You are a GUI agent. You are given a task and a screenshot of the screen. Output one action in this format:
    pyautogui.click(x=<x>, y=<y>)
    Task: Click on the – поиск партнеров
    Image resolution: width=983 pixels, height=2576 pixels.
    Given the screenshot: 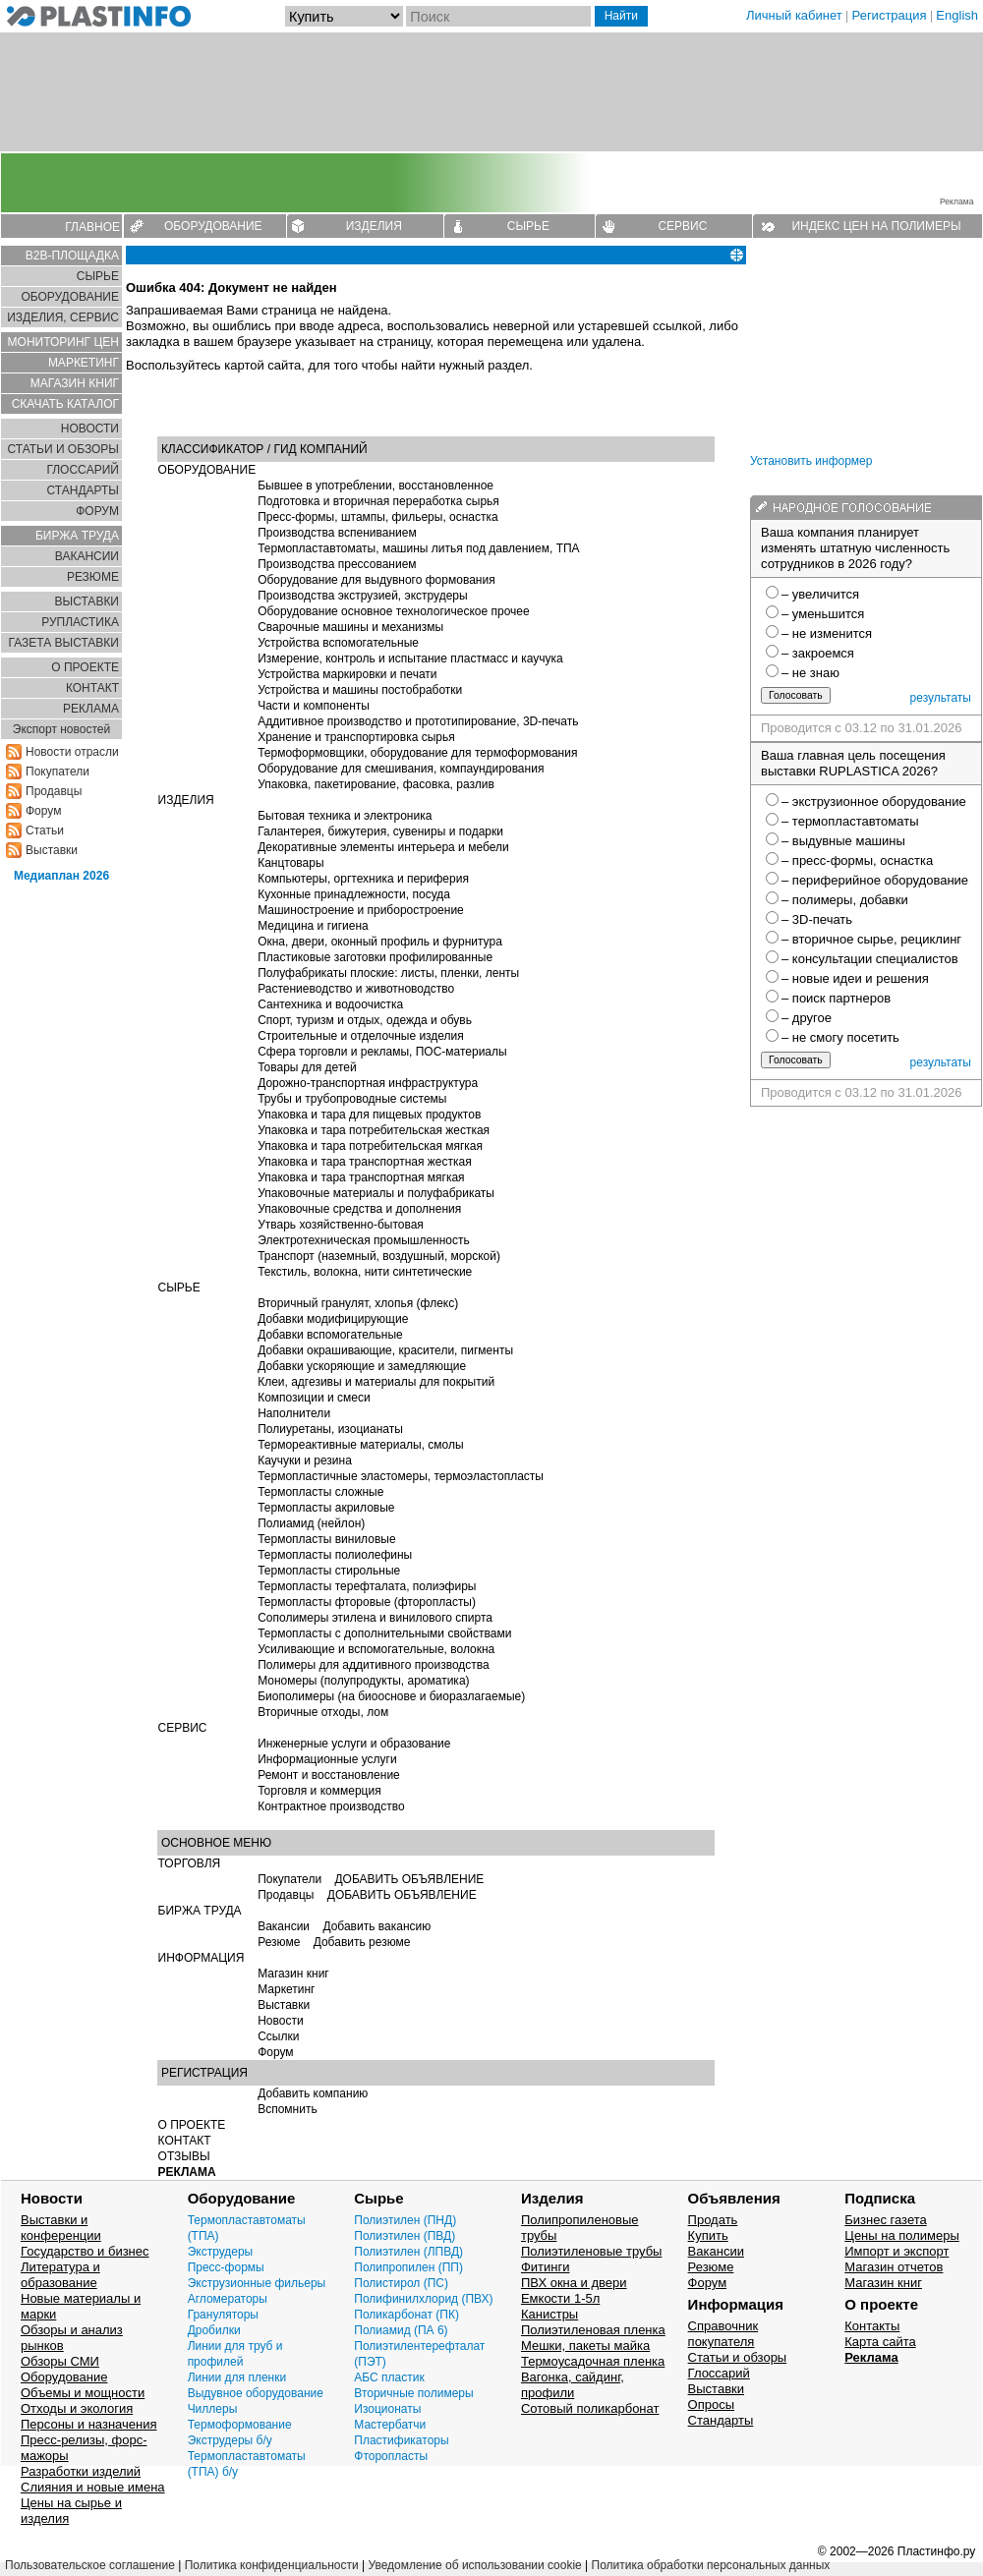 What is the action you would take?
    pyautogui.click(x=836, y=998)
    